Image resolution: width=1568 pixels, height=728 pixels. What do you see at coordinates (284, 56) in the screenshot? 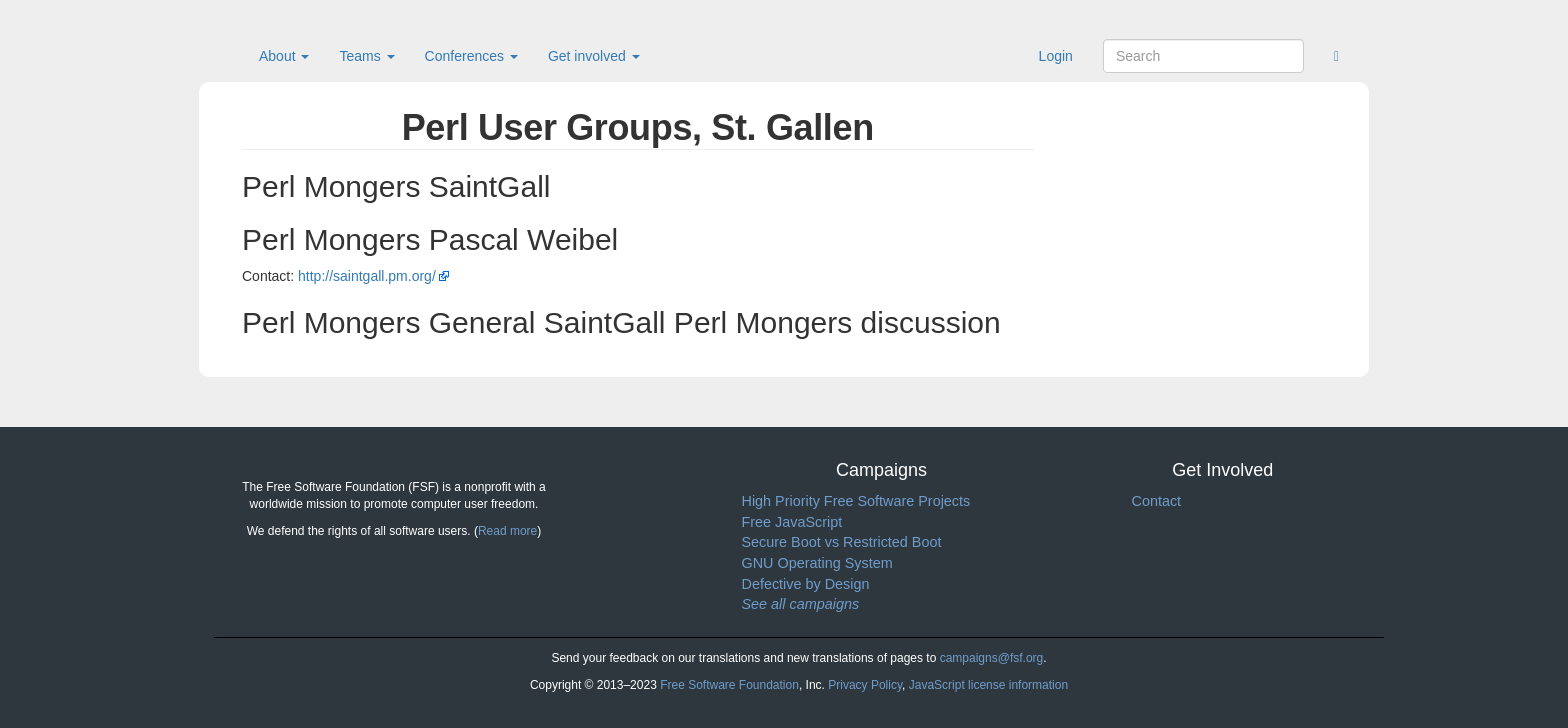
I see `About` at bounding box center [284, 56].